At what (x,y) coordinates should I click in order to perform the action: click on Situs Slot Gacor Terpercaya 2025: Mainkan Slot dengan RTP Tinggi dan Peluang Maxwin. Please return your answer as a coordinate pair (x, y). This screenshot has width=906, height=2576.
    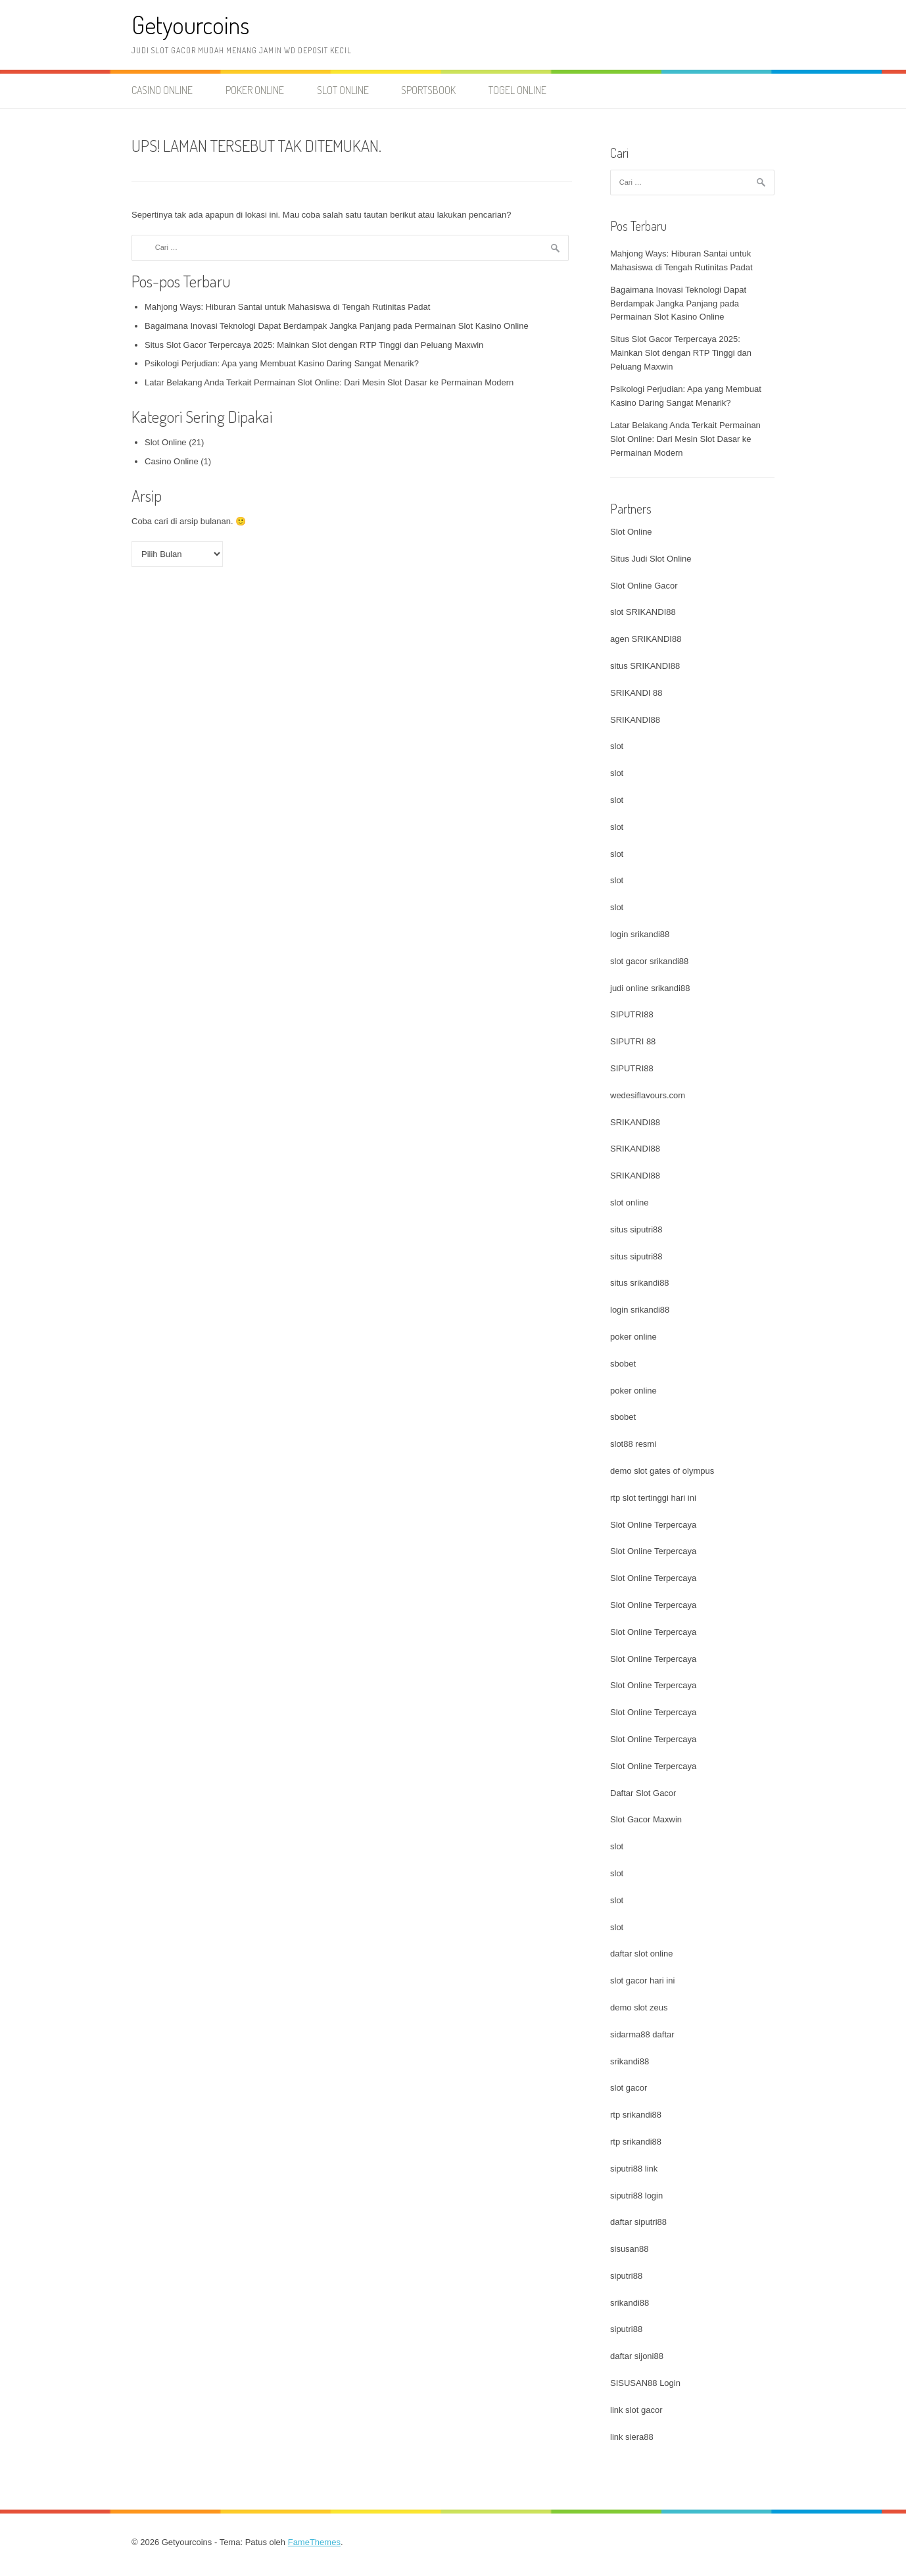
    Looking at the image, I should click on (314, 345).